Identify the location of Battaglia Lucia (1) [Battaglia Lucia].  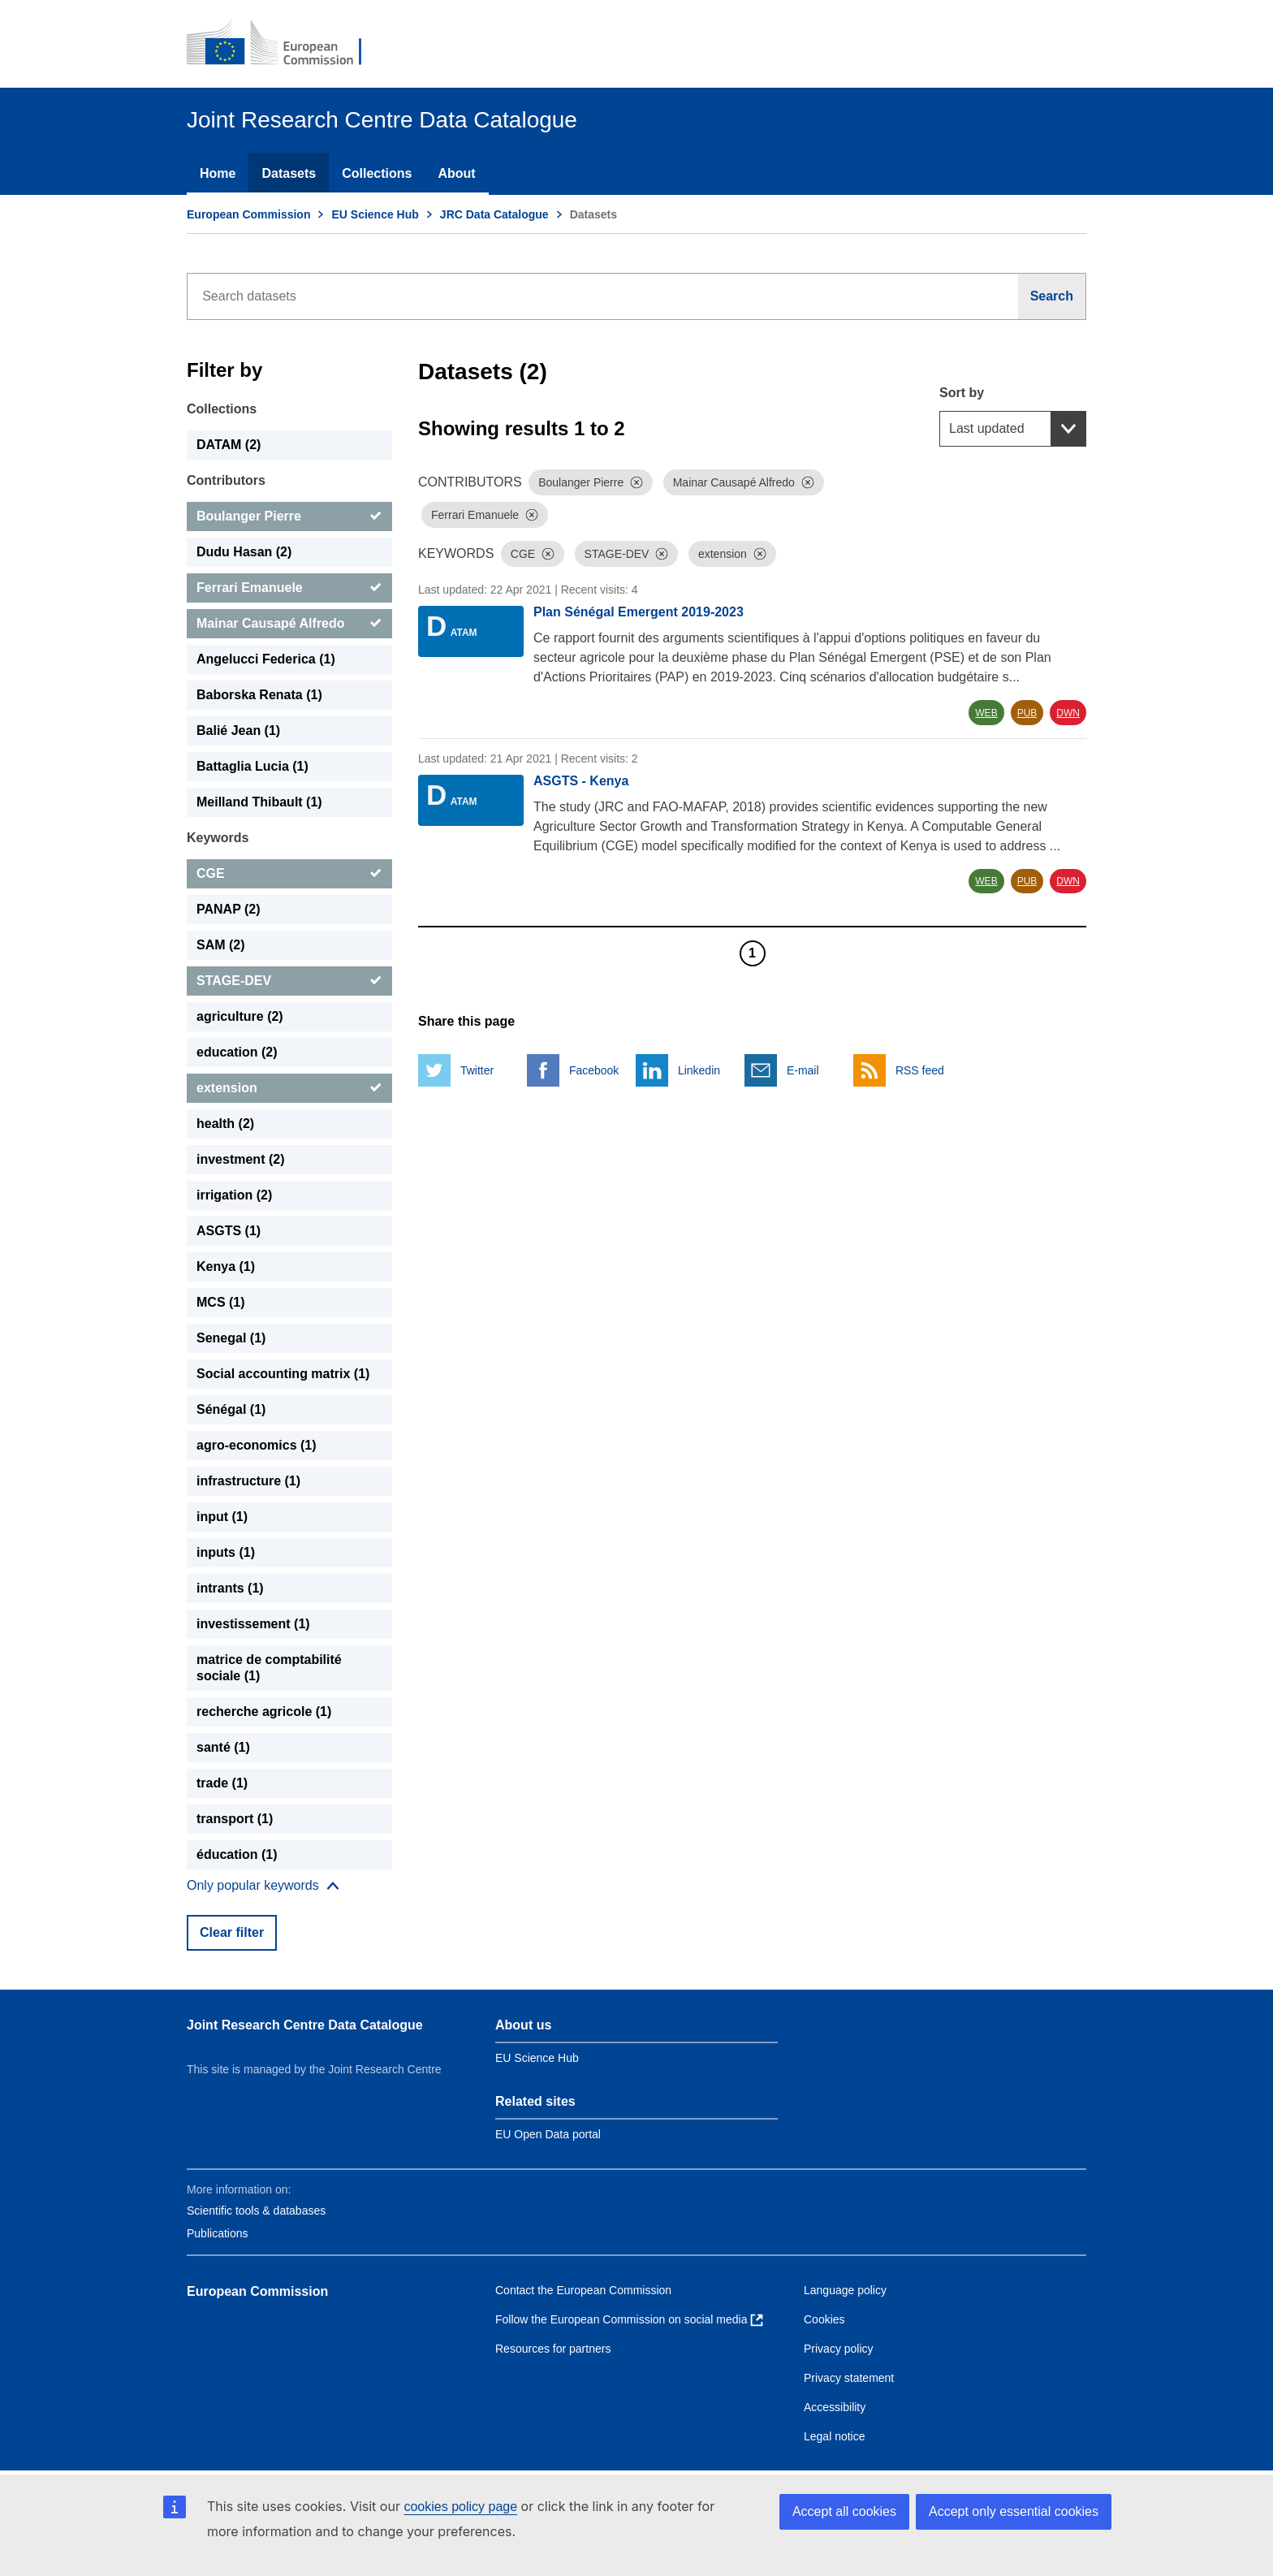
(252, 766).